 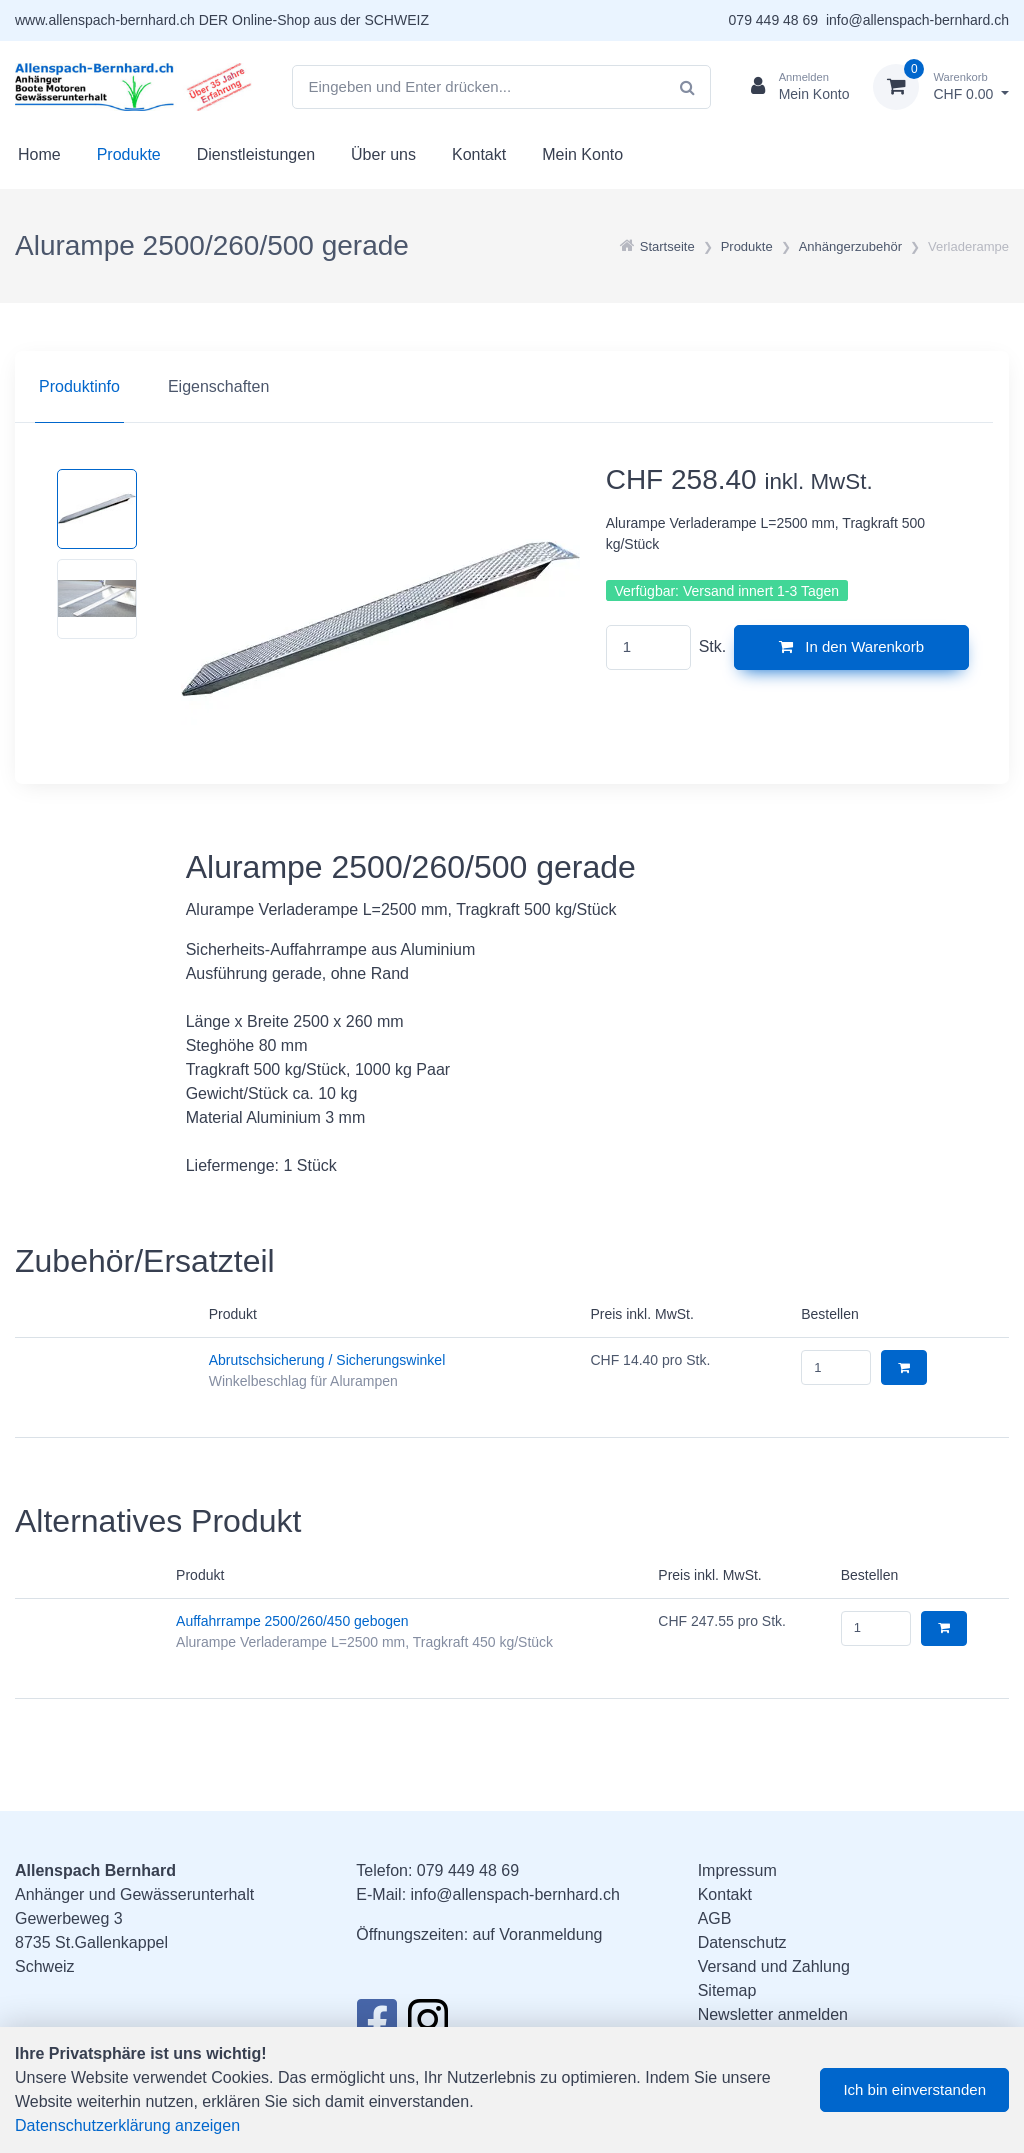 What do you see at coordinates (376, 2025) in the screenshot?
I see `[Facebook]` at bounding box center [376, 2025].